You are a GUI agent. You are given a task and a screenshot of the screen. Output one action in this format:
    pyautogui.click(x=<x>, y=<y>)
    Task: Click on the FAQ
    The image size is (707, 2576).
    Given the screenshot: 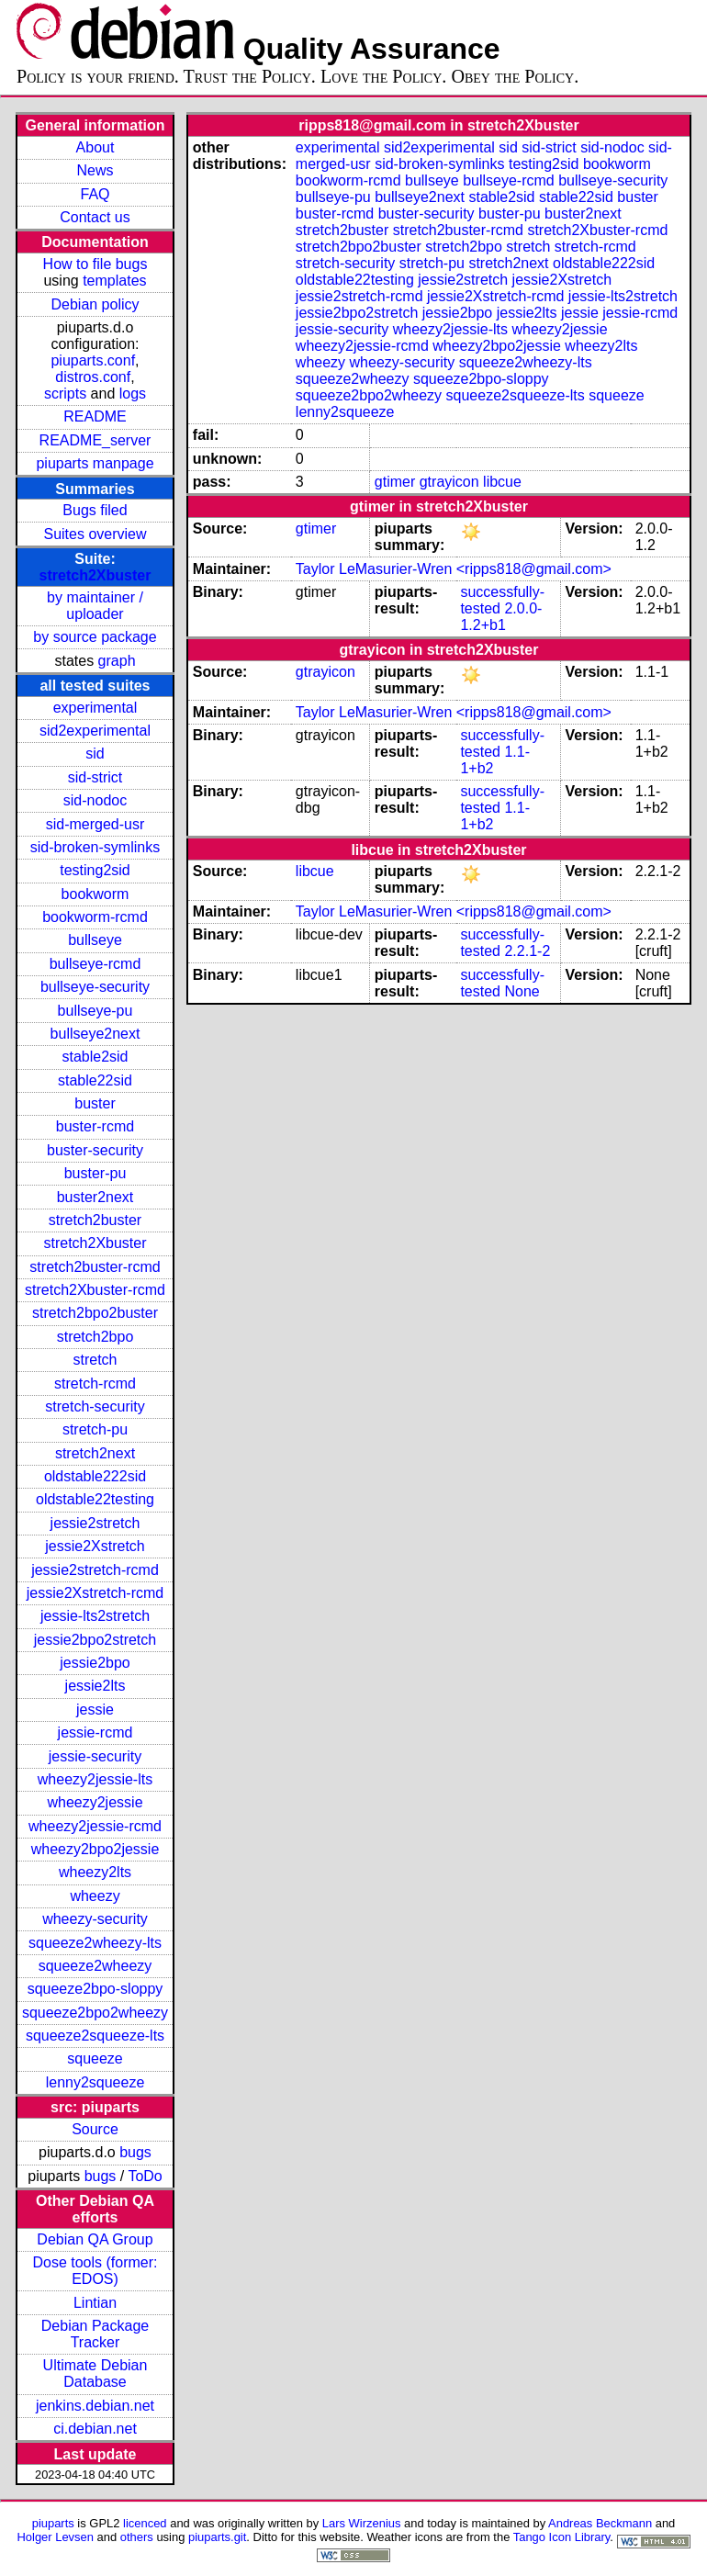 What is the action you would take?
    pyautogui.click(x=94, y=194)
    